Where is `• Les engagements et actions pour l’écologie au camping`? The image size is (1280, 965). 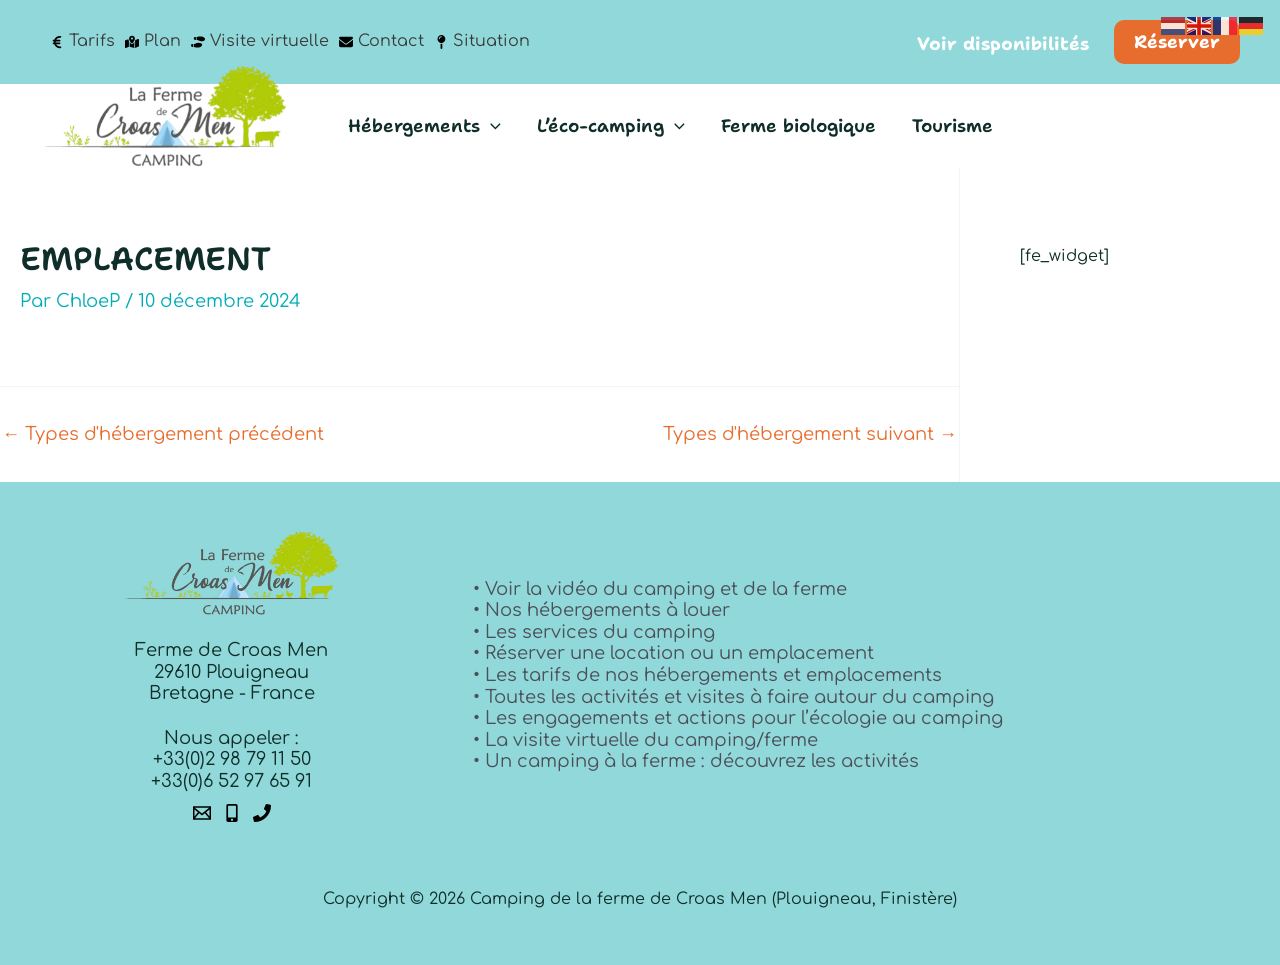 • Les engagements et actions pour l’écologie au camping is located at coordinates (738, 718).